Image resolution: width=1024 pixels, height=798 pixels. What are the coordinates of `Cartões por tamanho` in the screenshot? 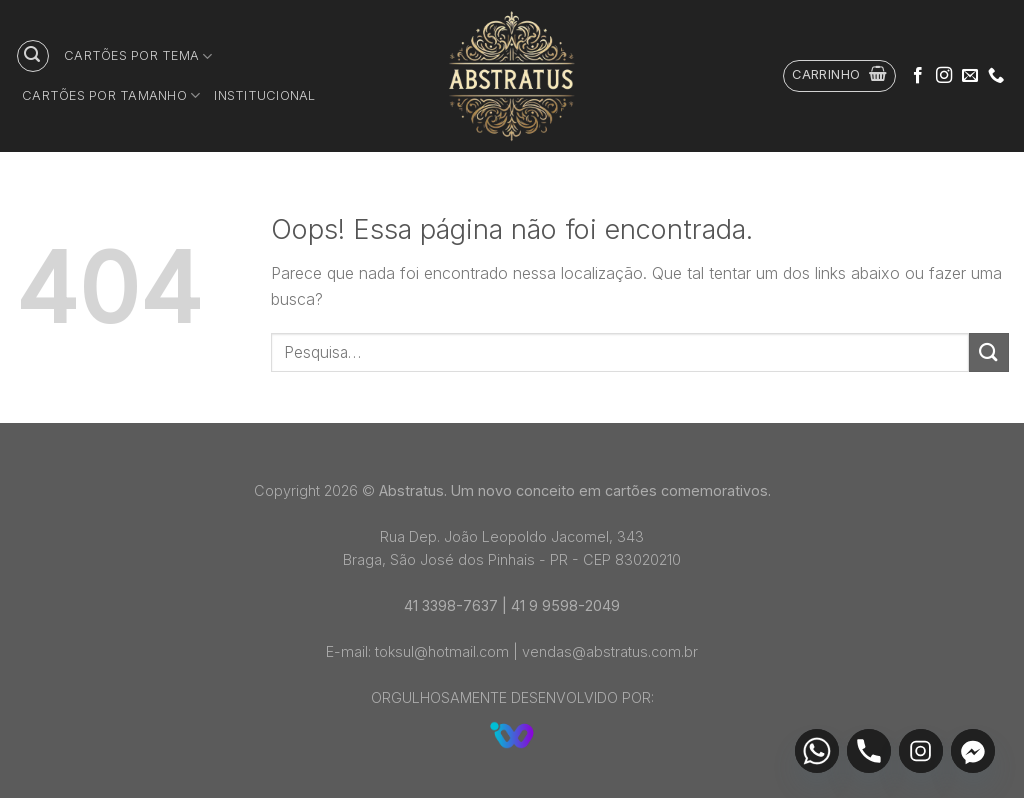 It's located at (111, 95).